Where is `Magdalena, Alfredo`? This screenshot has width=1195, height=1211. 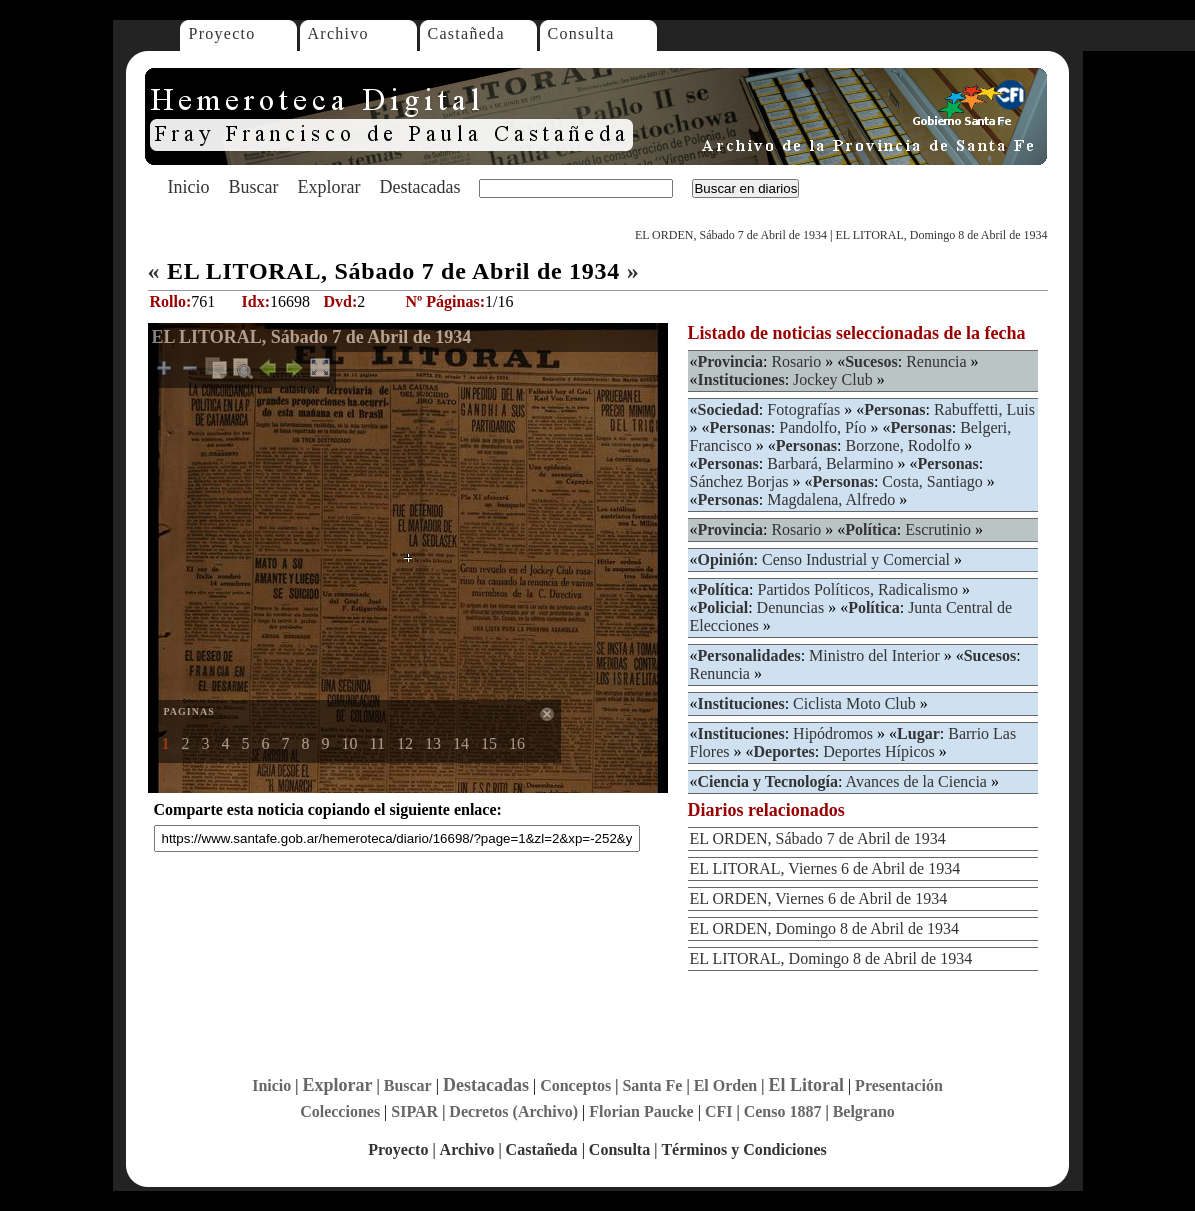
Magdalena, Alfredo is located at coordinates (831, 499).